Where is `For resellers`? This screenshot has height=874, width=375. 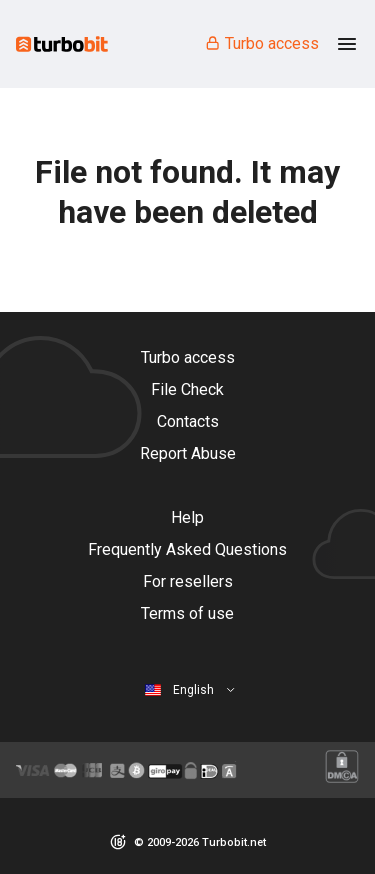
For resellers is located at coordinates (188, 581).